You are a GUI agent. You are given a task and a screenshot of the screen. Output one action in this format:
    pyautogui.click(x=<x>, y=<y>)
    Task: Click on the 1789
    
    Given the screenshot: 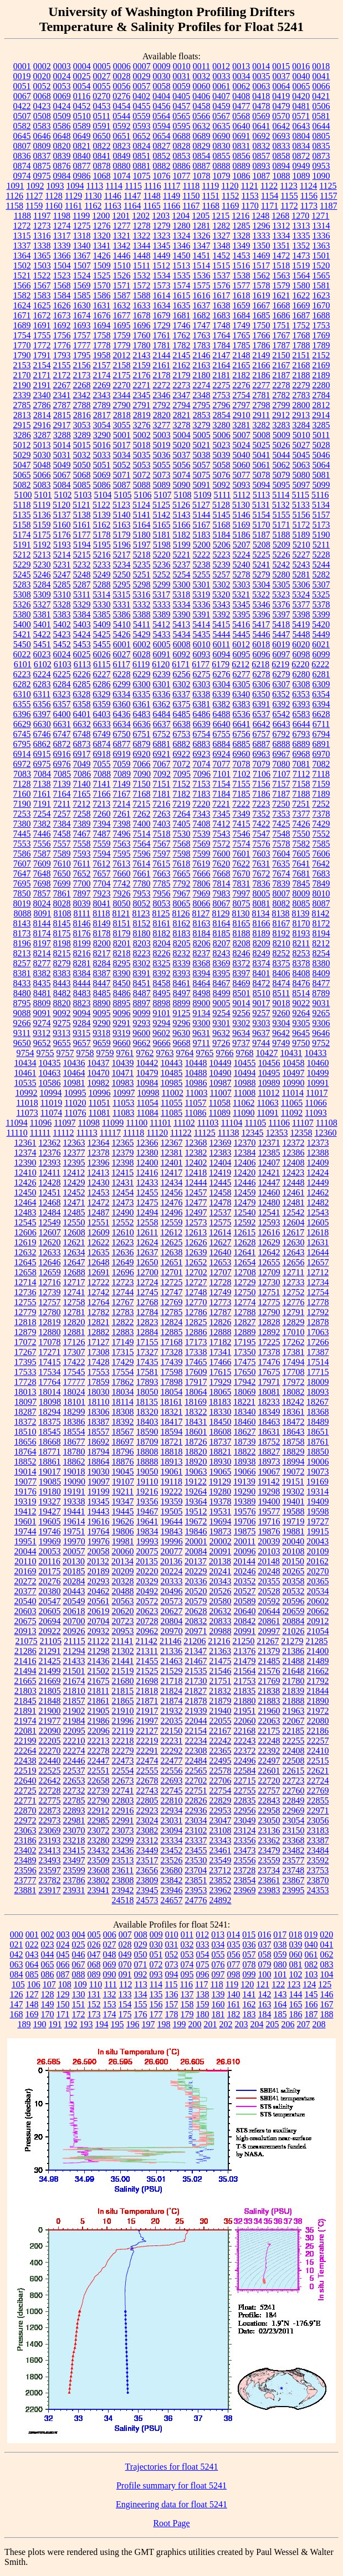 What is the action you would take?
    pyautogui.click(x=321, y=345)
    